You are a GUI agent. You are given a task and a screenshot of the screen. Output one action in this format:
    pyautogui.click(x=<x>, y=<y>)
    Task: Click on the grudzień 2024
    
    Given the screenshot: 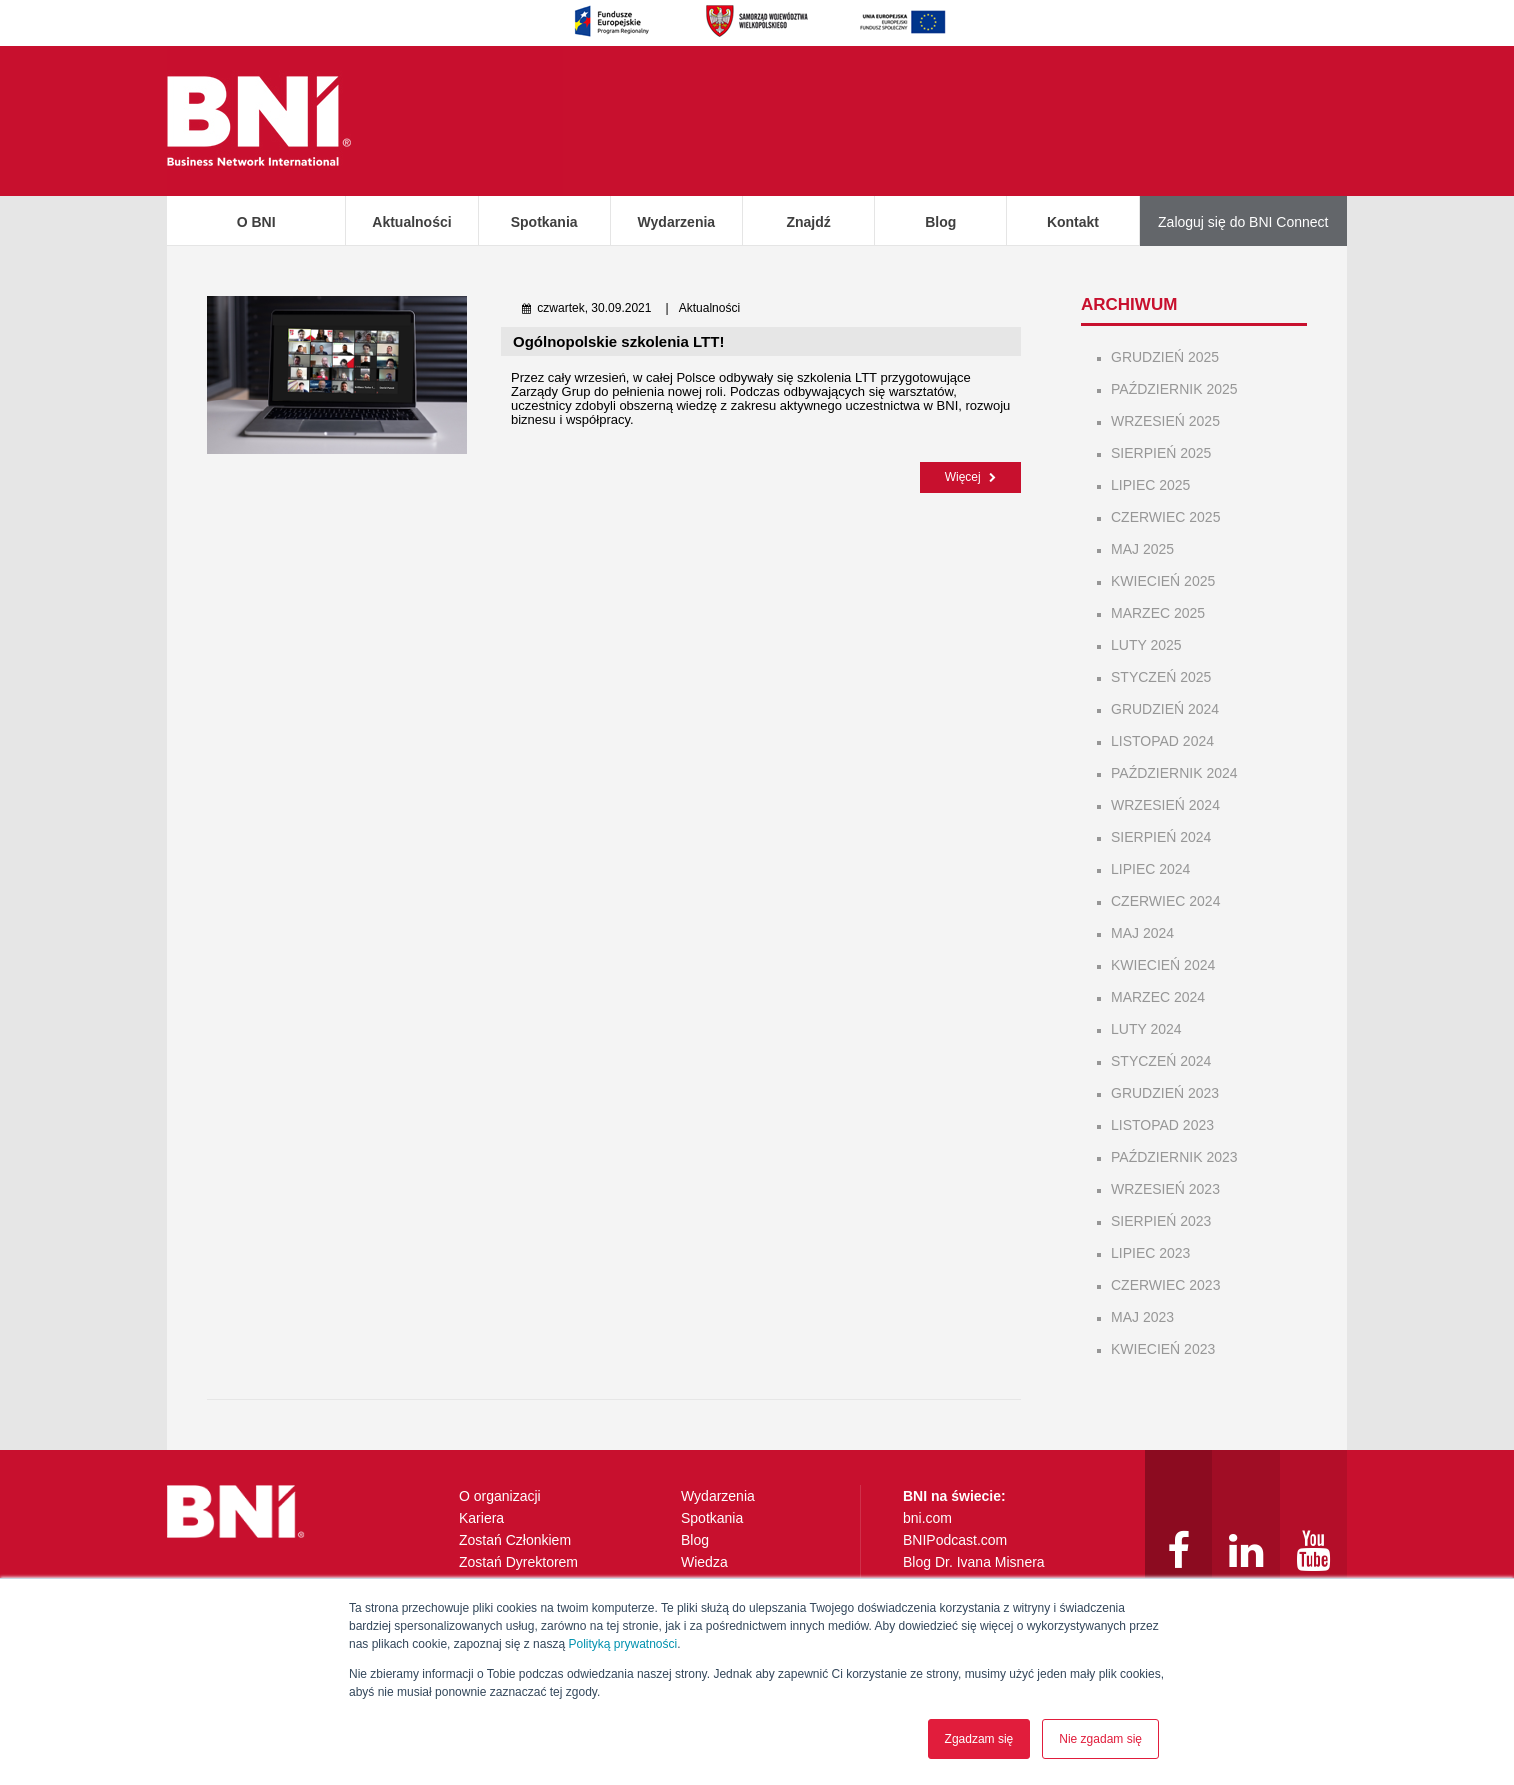 What is the action you would take?
    pyautogui.click(x=1165, y=709)
    